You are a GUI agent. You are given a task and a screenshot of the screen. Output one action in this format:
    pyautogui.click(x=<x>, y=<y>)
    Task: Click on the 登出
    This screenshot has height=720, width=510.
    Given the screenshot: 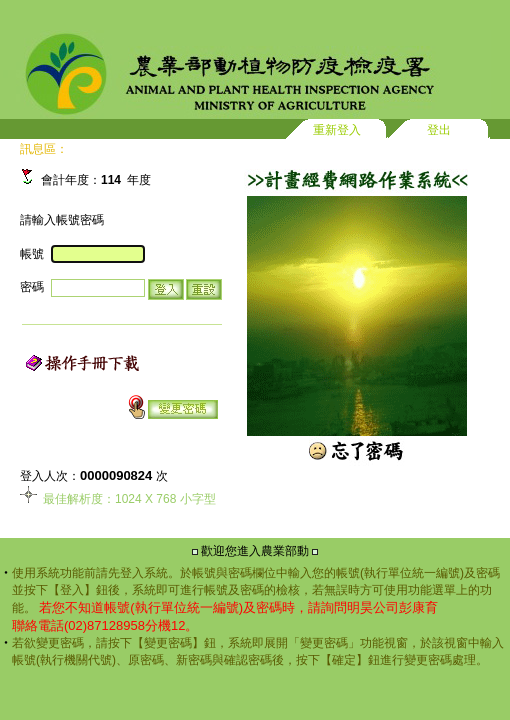 What is the action you would take?
    pyautogui.click(x=439, y=130)
    